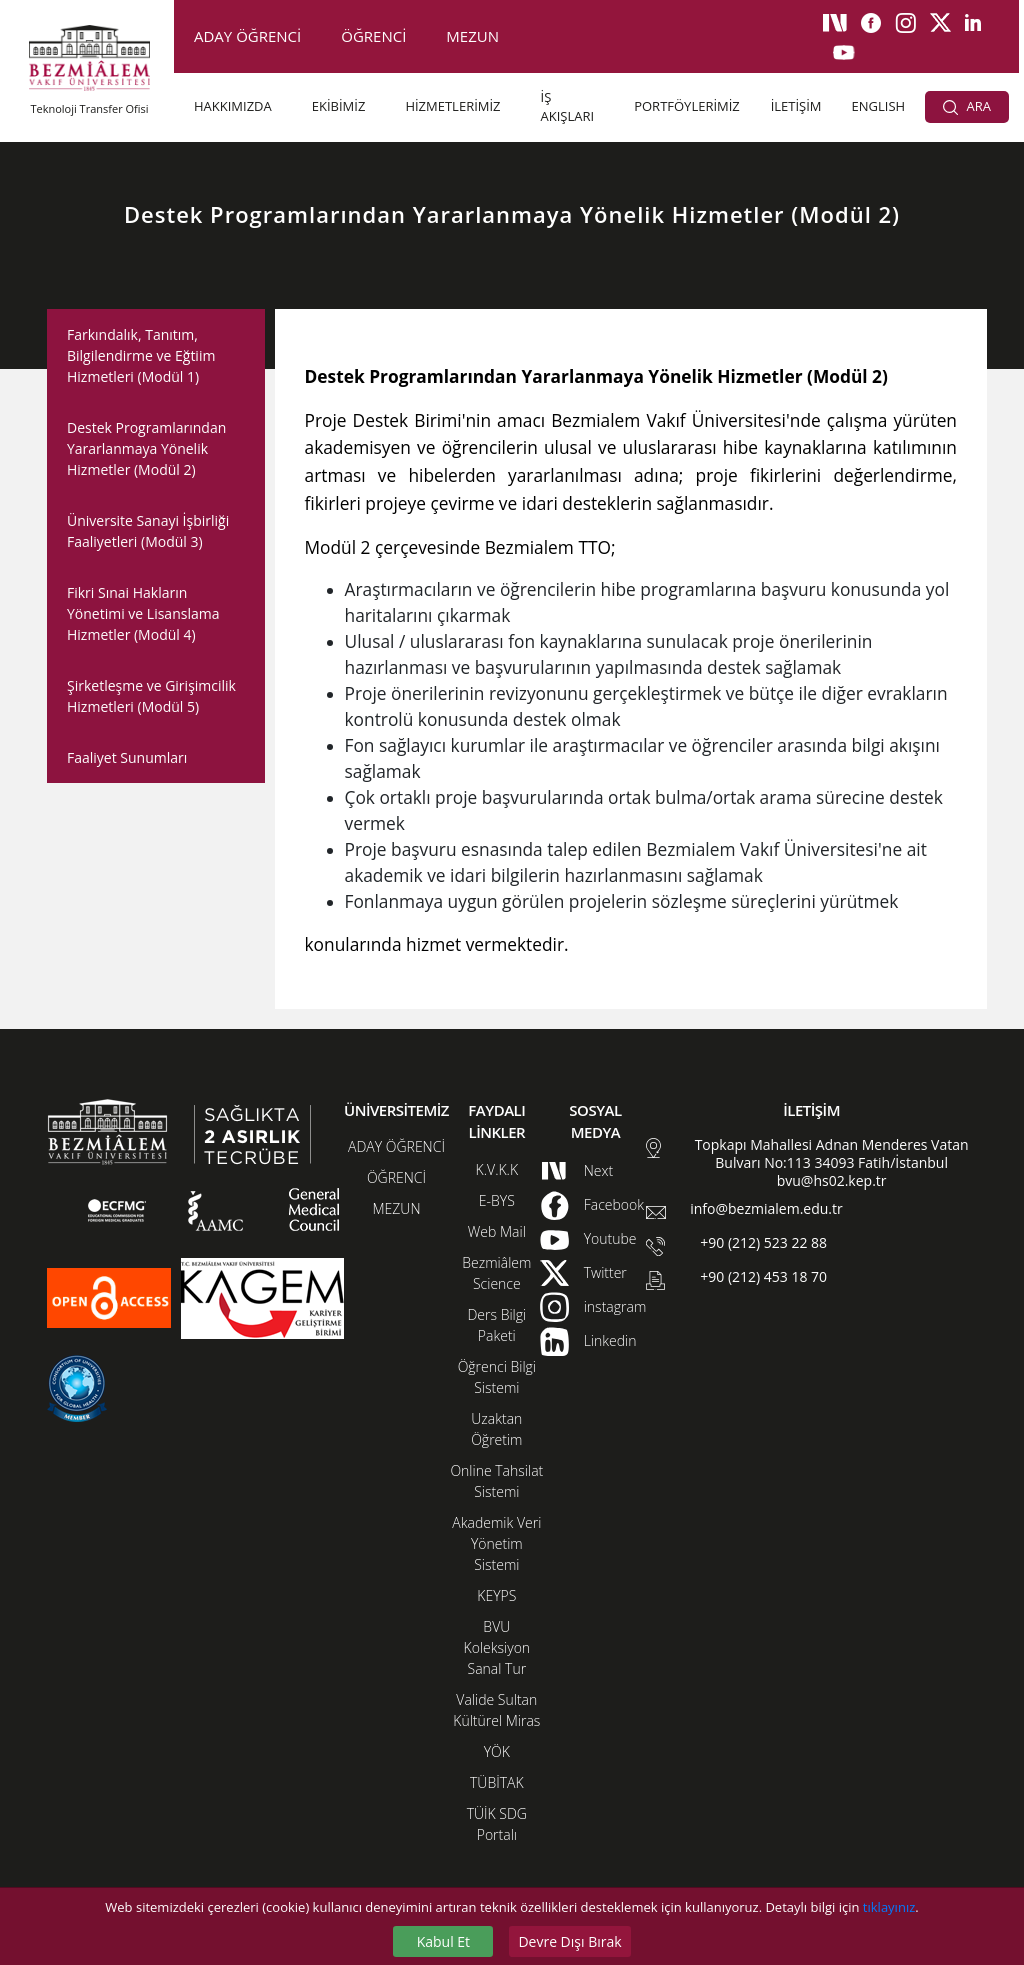 The width and height of the screenshot is (1024, 1965). I want to click on ÖĞRENCİ, so click(373, 36).